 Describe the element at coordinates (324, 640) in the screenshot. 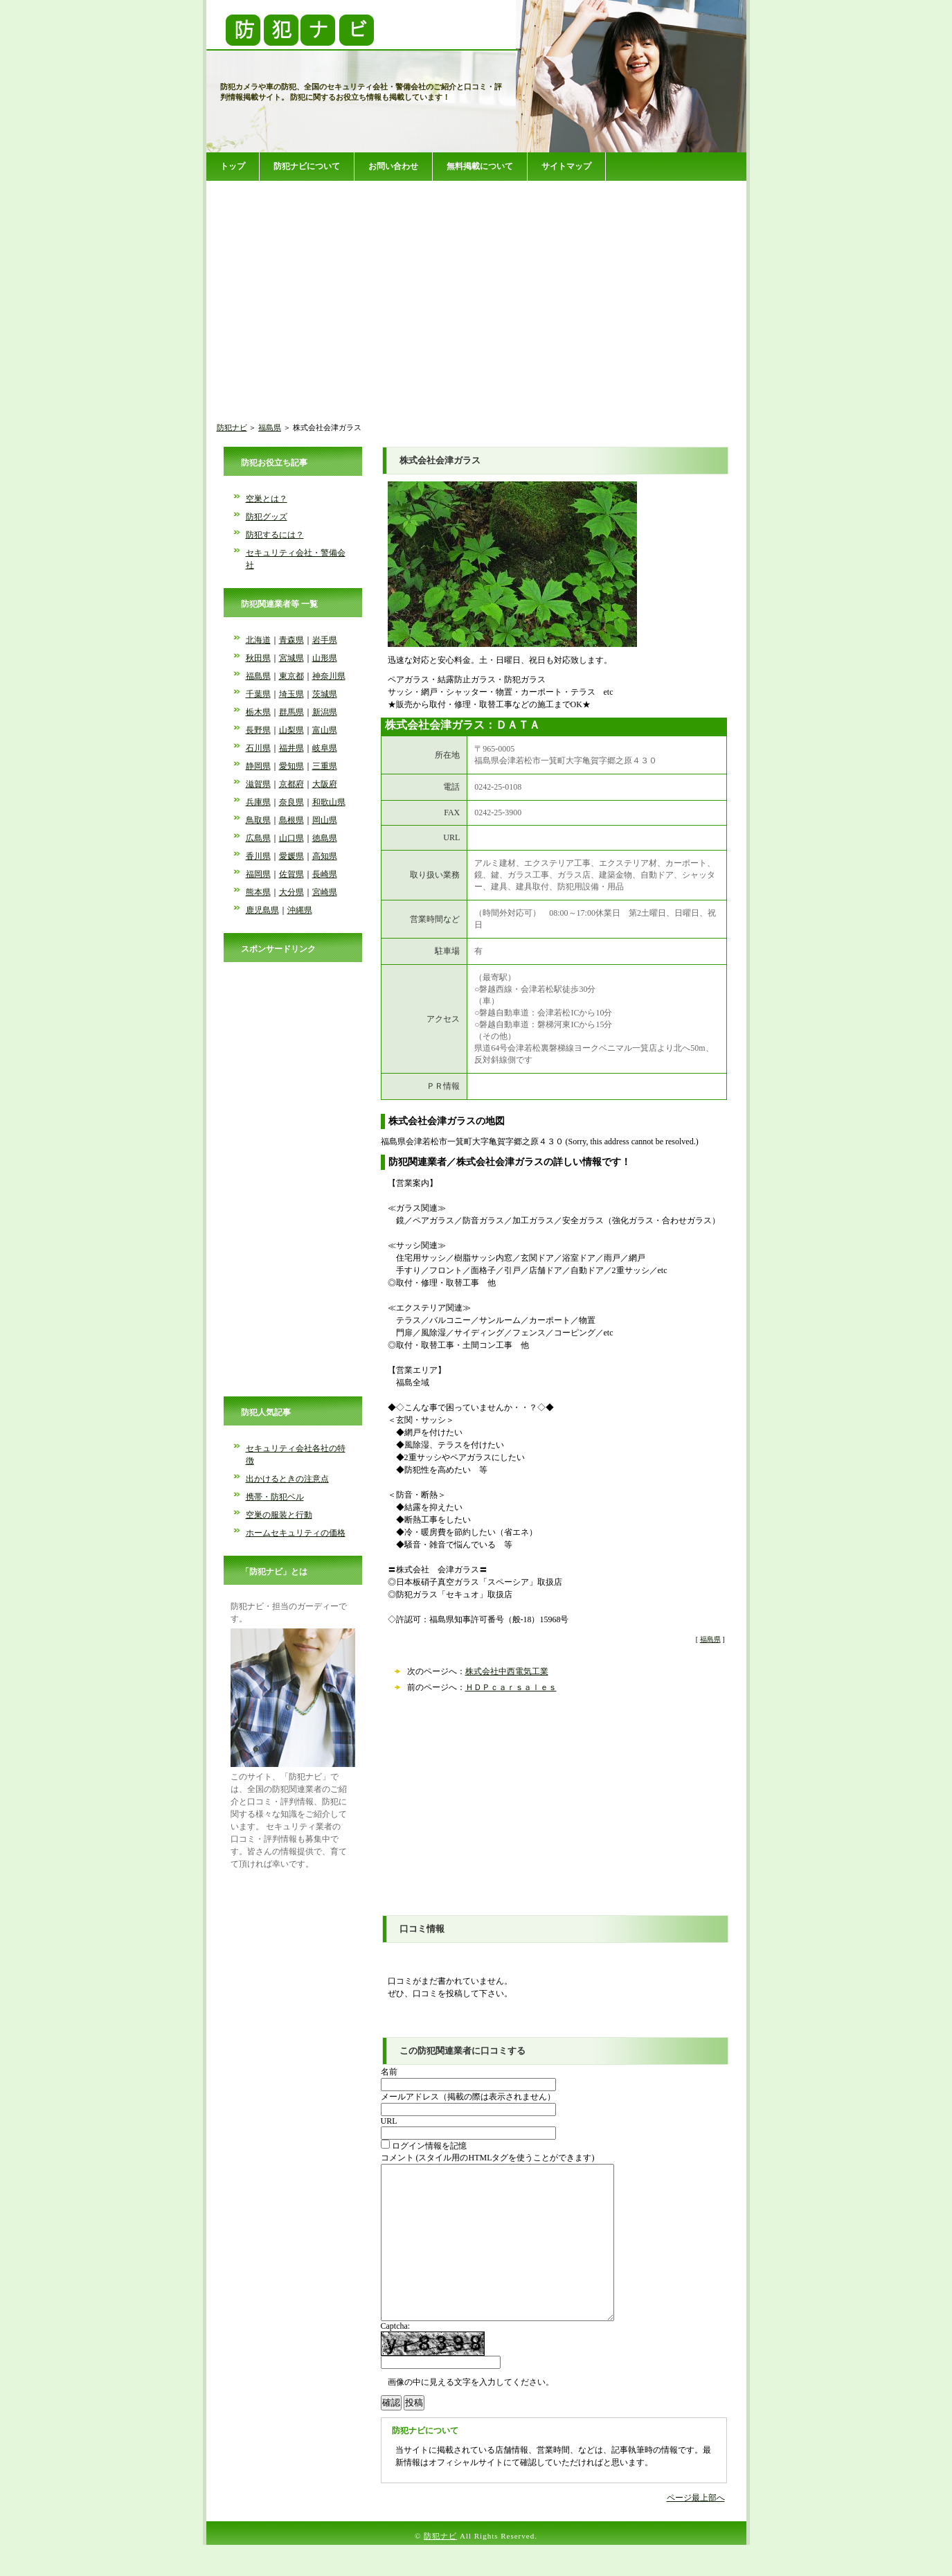

I see `岩手県` at that location.